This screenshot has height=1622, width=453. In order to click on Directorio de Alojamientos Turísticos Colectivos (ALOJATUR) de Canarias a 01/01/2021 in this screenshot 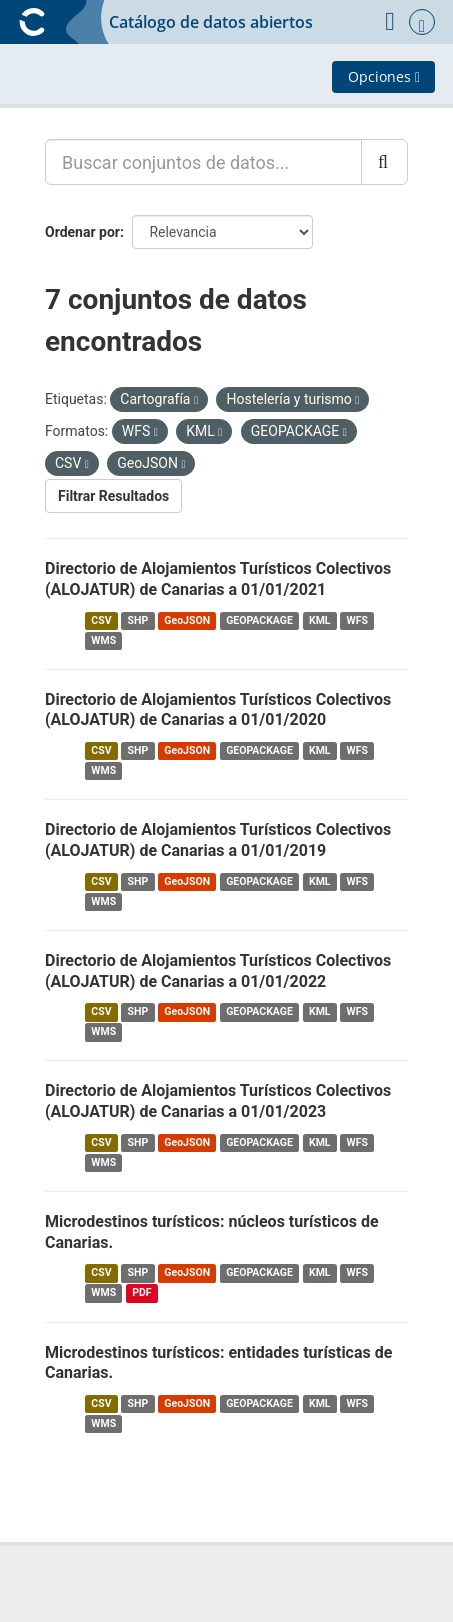, I will do `click(218, 579)`.